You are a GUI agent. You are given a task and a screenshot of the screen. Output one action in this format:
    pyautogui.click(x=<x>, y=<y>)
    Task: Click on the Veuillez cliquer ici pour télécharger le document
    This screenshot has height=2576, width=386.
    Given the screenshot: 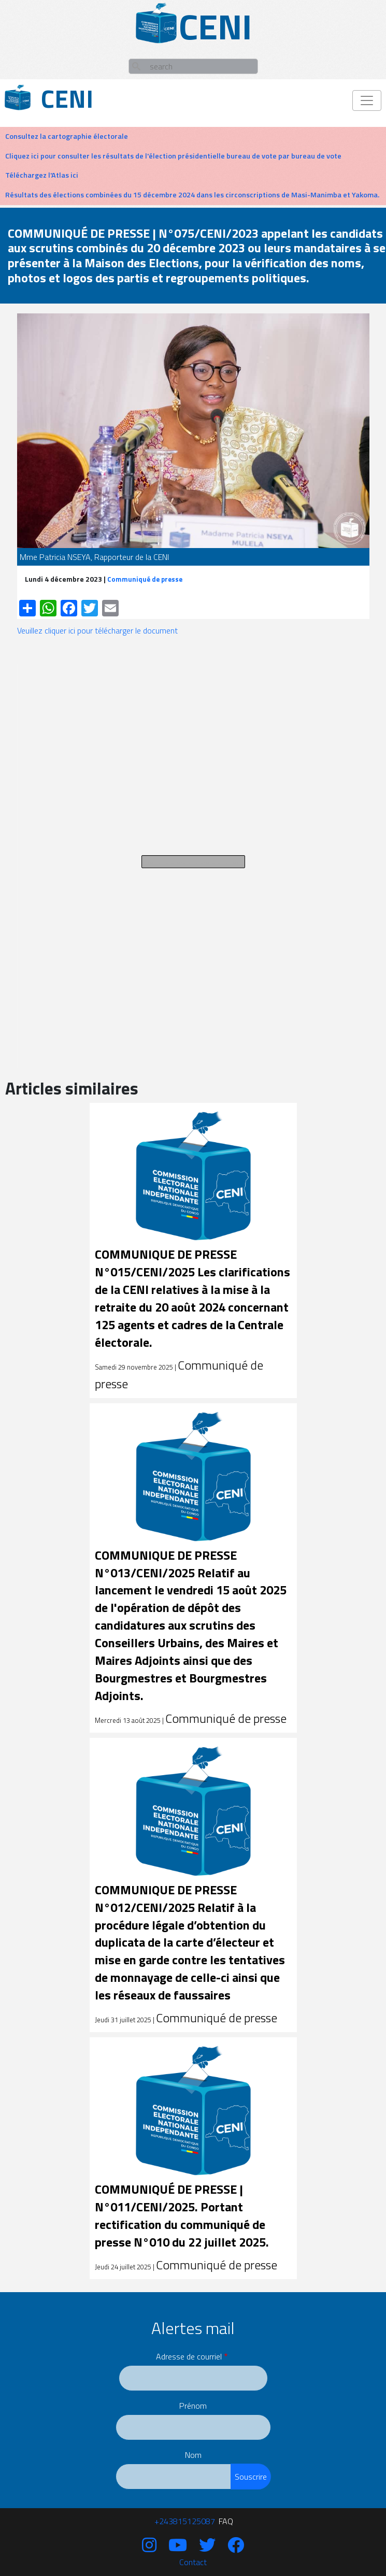 What is the action you would take?
    pyautogui.click(x=97, y=630)
    